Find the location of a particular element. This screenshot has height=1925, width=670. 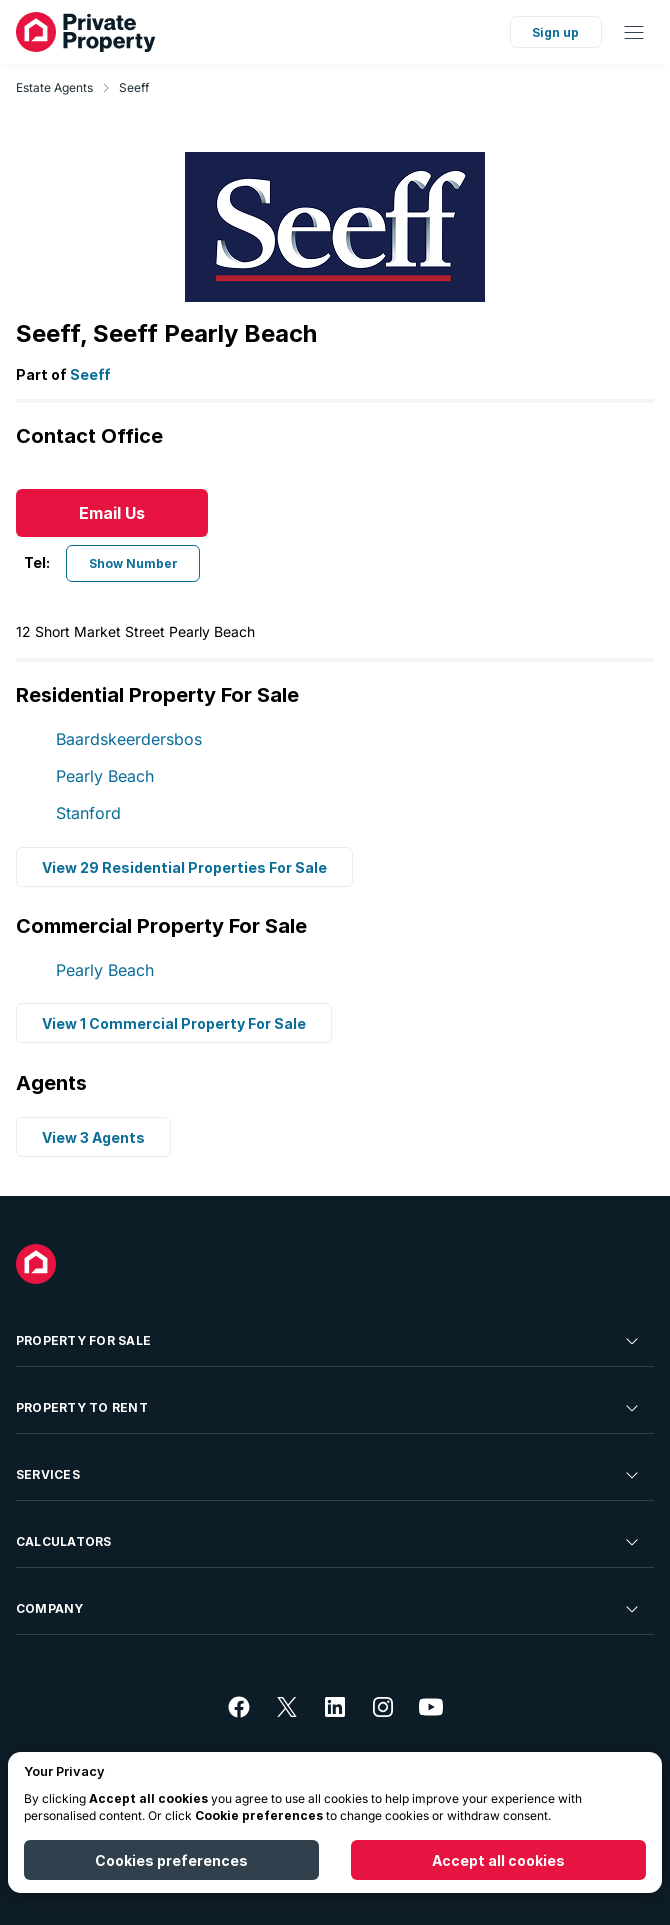

Calculators is located at coordinates (329, 1542).